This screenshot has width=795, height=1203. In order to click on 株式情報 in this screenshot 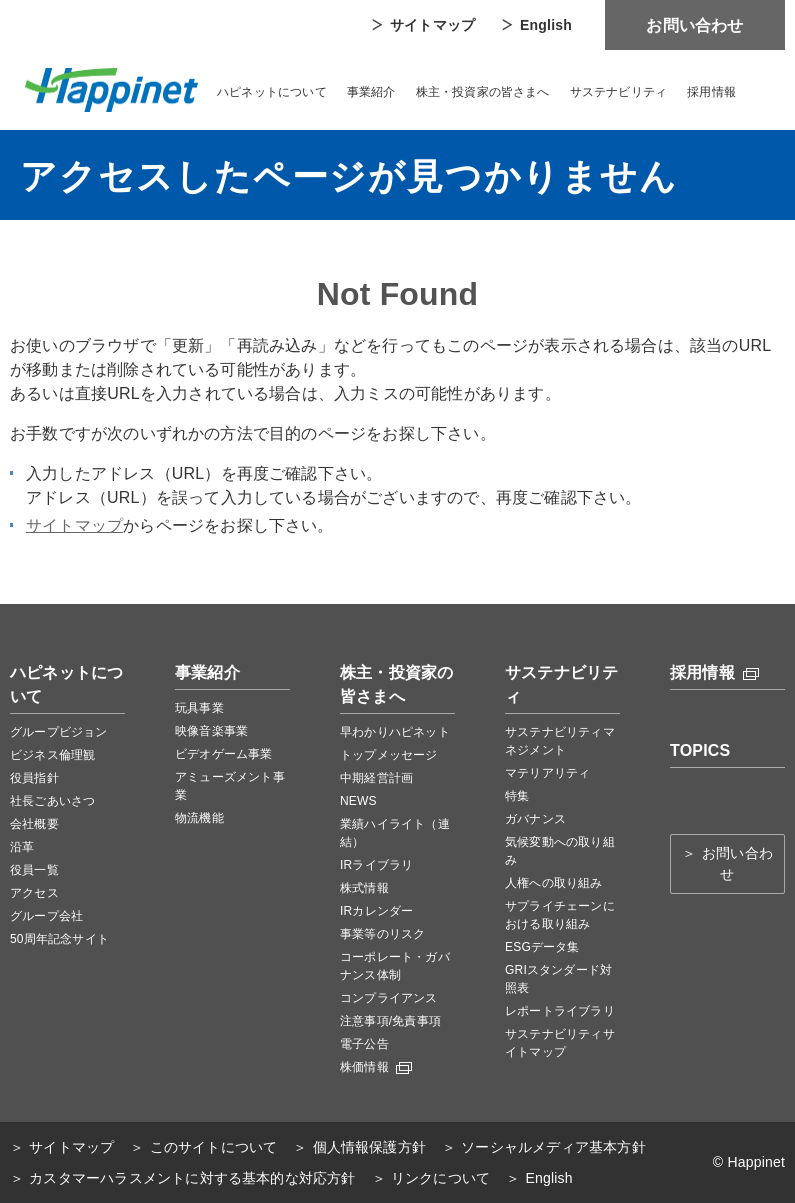, I will do `click(364, 888)`.